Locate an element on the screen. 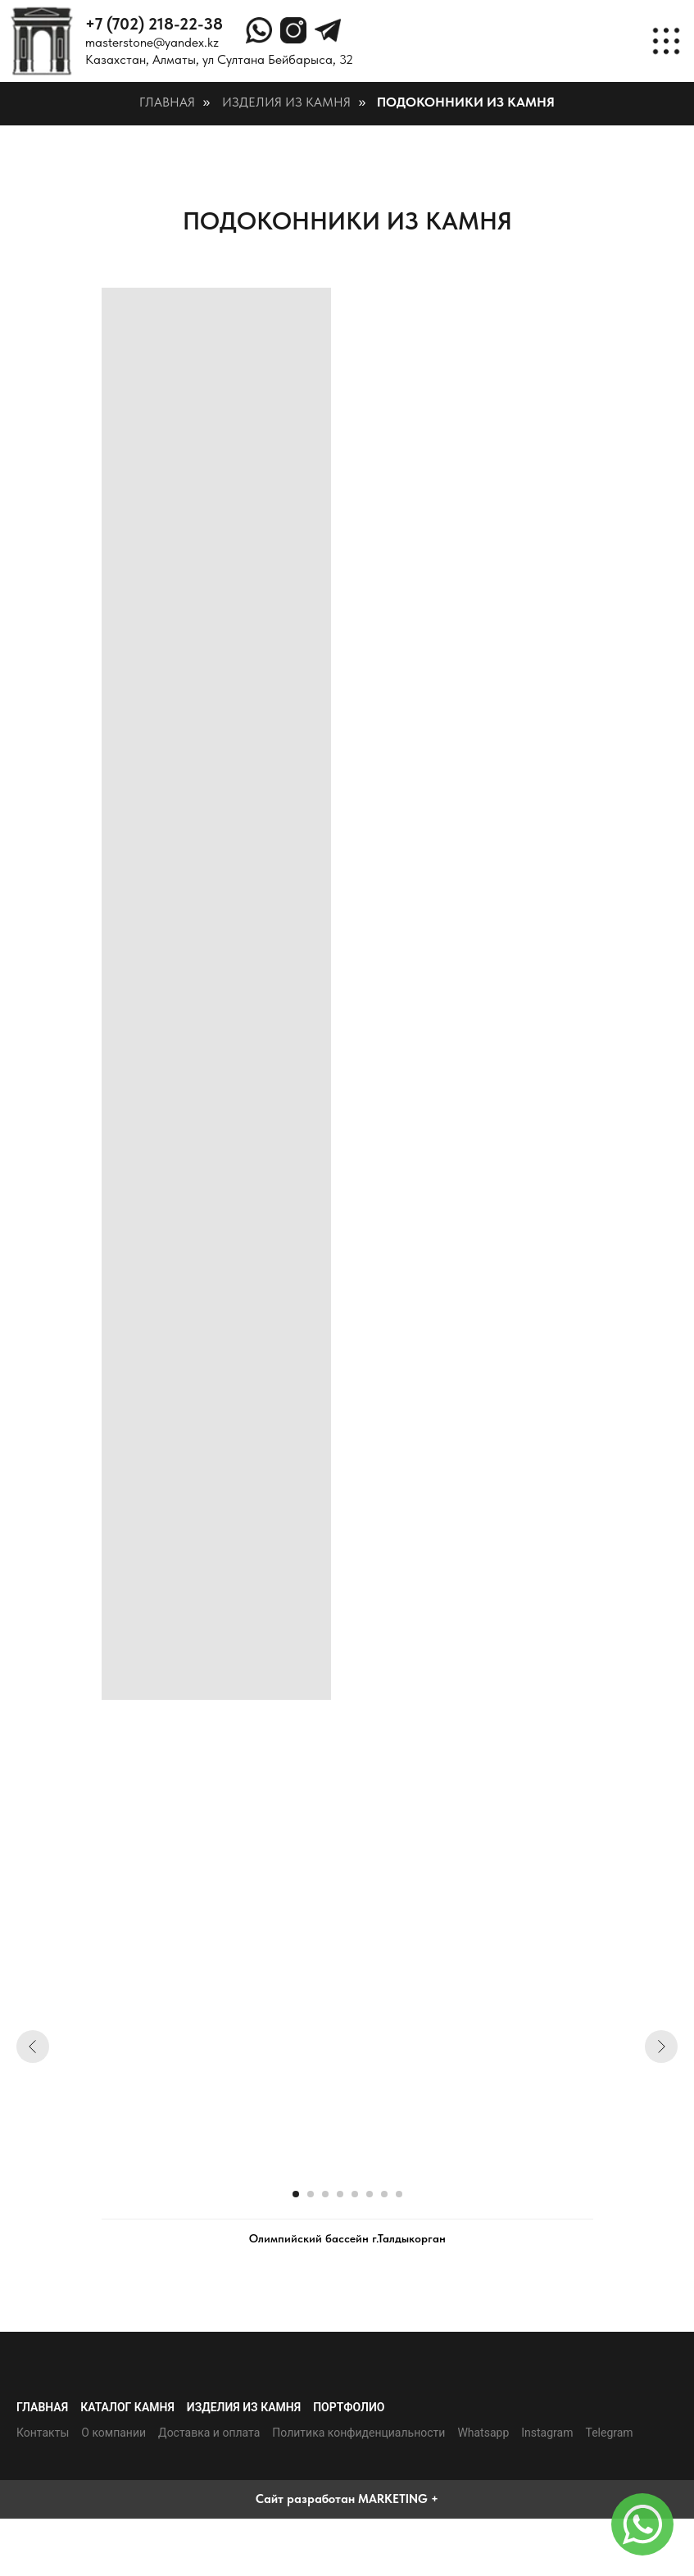 The height and width of the screenshot is (2576, 694). [Перейти к слайду 6] is located at coordinates (369, 2194).